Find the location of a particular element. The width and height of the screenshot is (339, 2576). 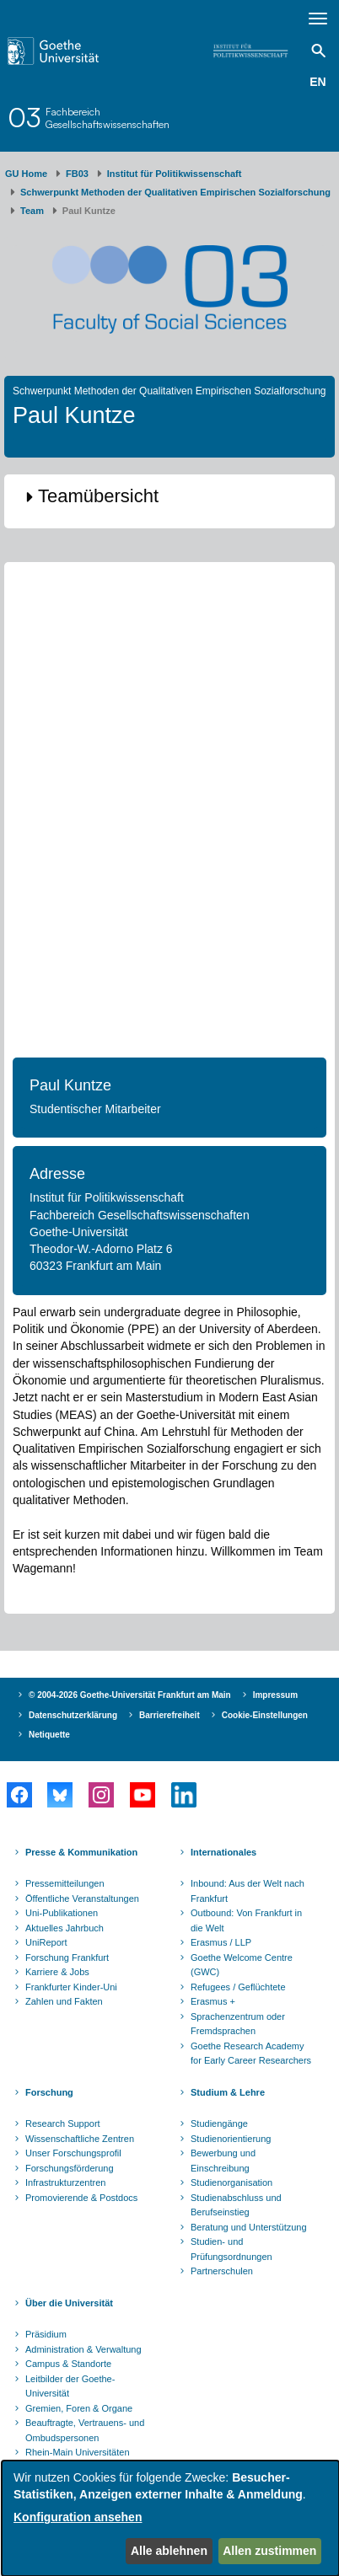

Unser Forschungsprofil is located at coordinates (73, 2153).